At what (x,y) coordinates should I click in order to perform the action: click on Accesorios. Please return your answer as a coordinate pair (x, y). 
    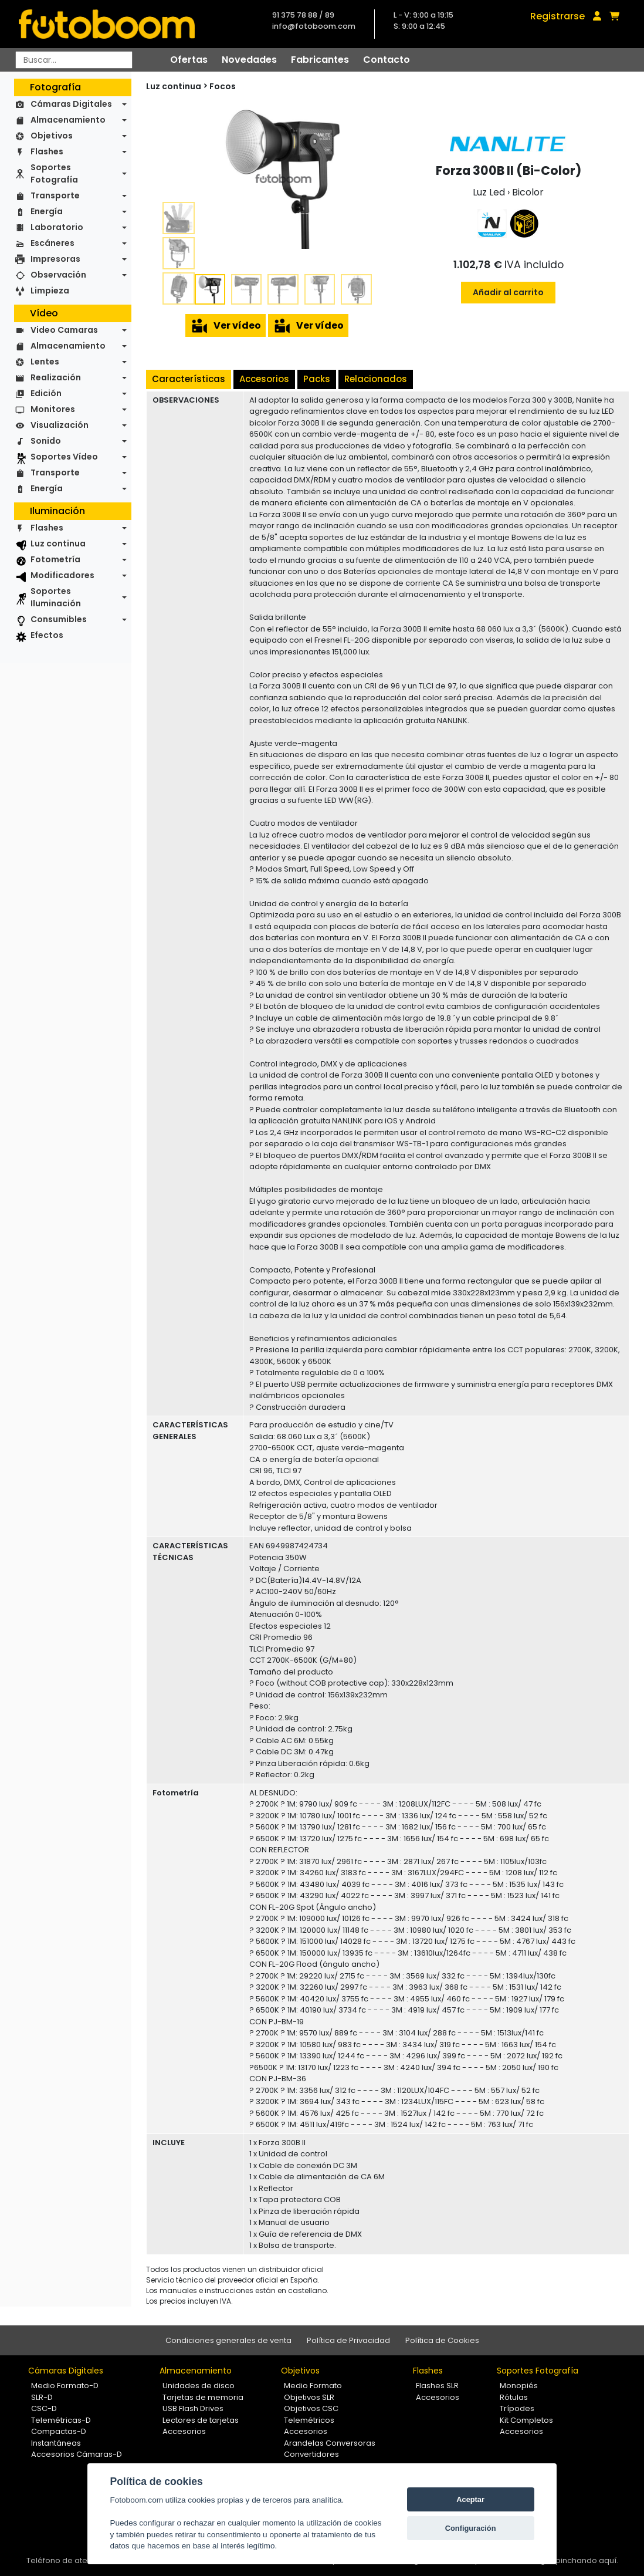
    Looking at the image, I should click on (264, 379).